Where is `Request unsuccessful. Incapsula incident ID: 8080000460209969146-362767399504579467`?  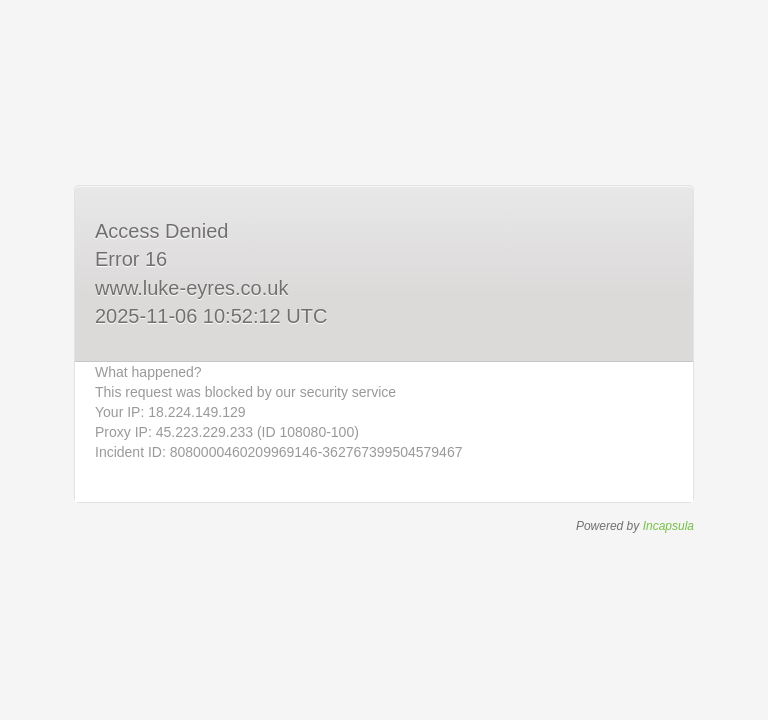 Request unsuccessful. Incapsula incident ID: 8080000460209969146-362767399504579467 is located at coordinates (384, 360).